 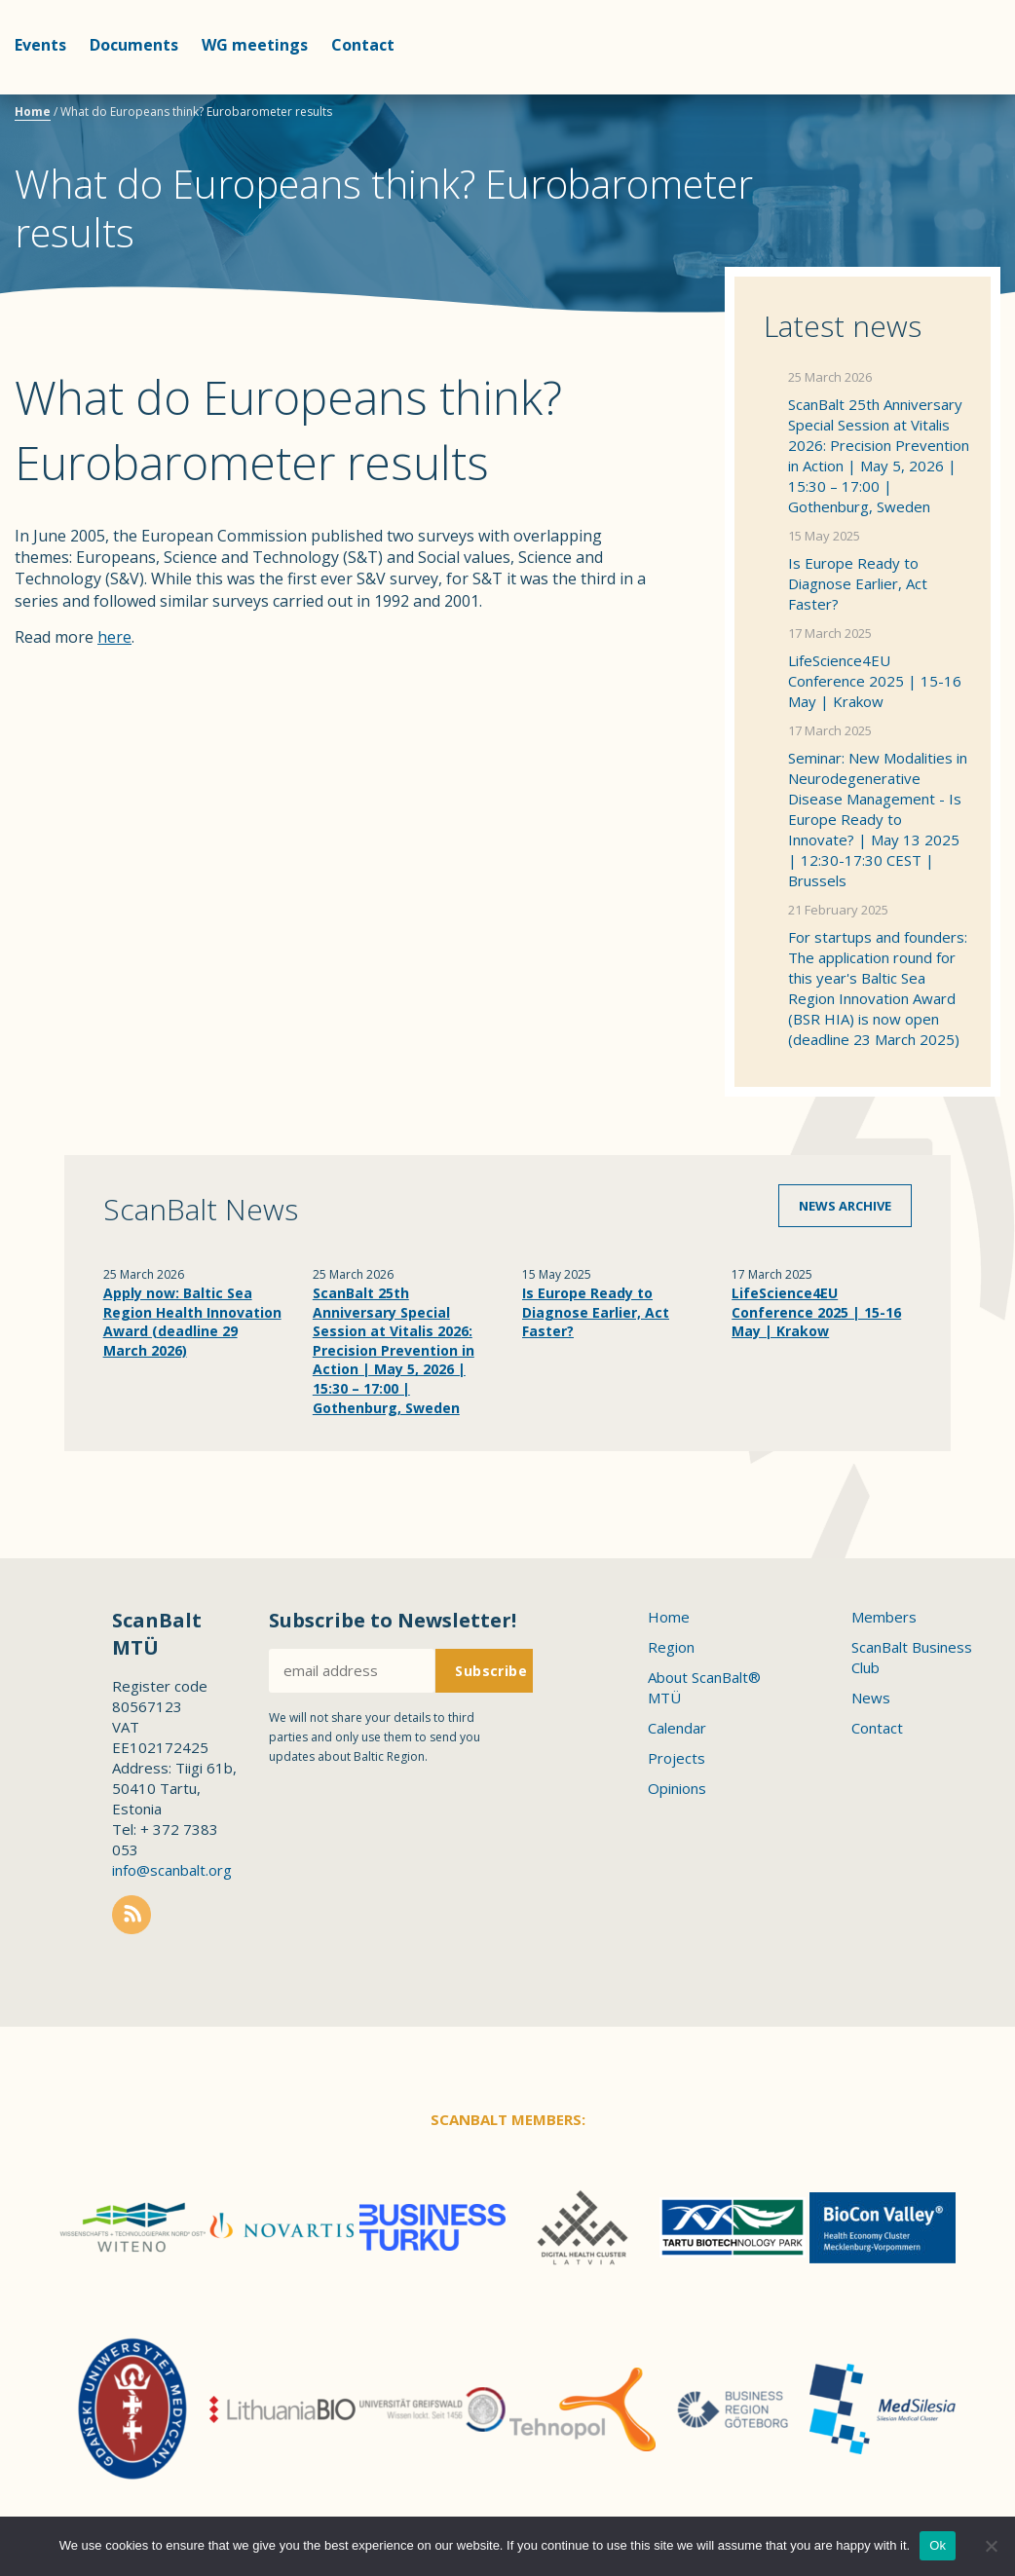 What do you see at coordinates (192, 1322) in the screenshot?
I see `Apply now: Baltic Sea Region Health Innovation Award (deadline 29 March 2026)` at bounding box center [192, 1322].